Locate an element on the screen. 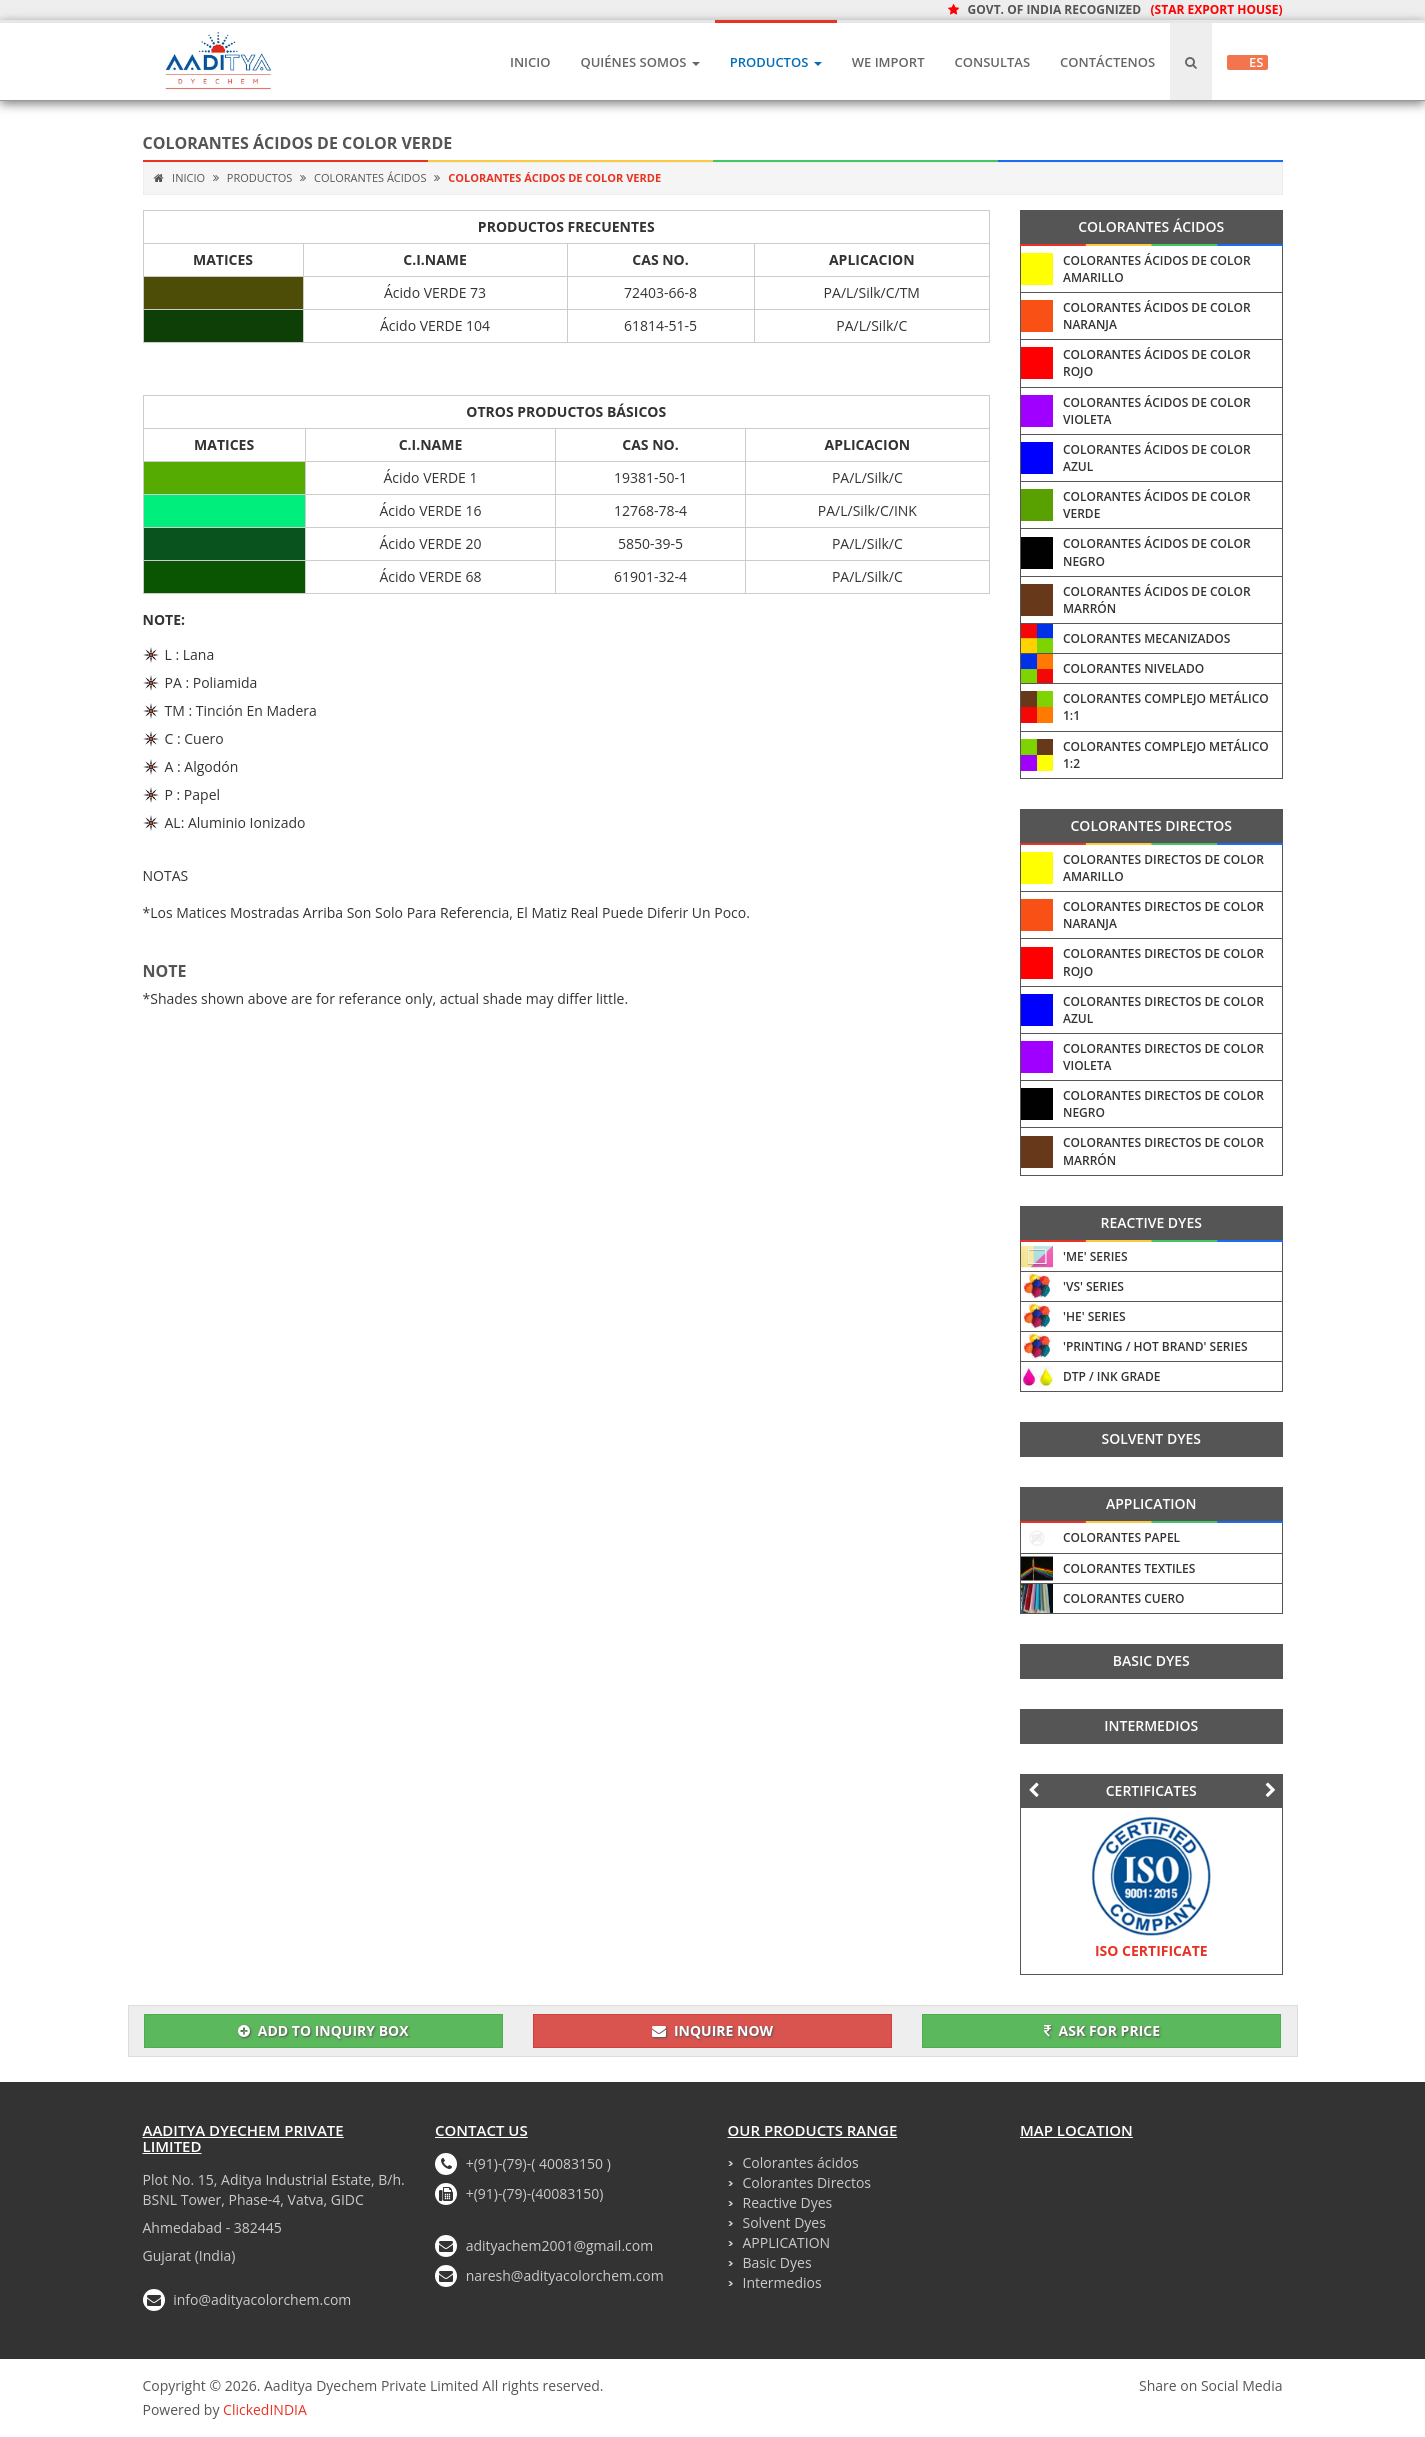 The height and width of the screenshot is (2437, 1425). Colorantes Textiles is located at coordinates (1129, 1568).